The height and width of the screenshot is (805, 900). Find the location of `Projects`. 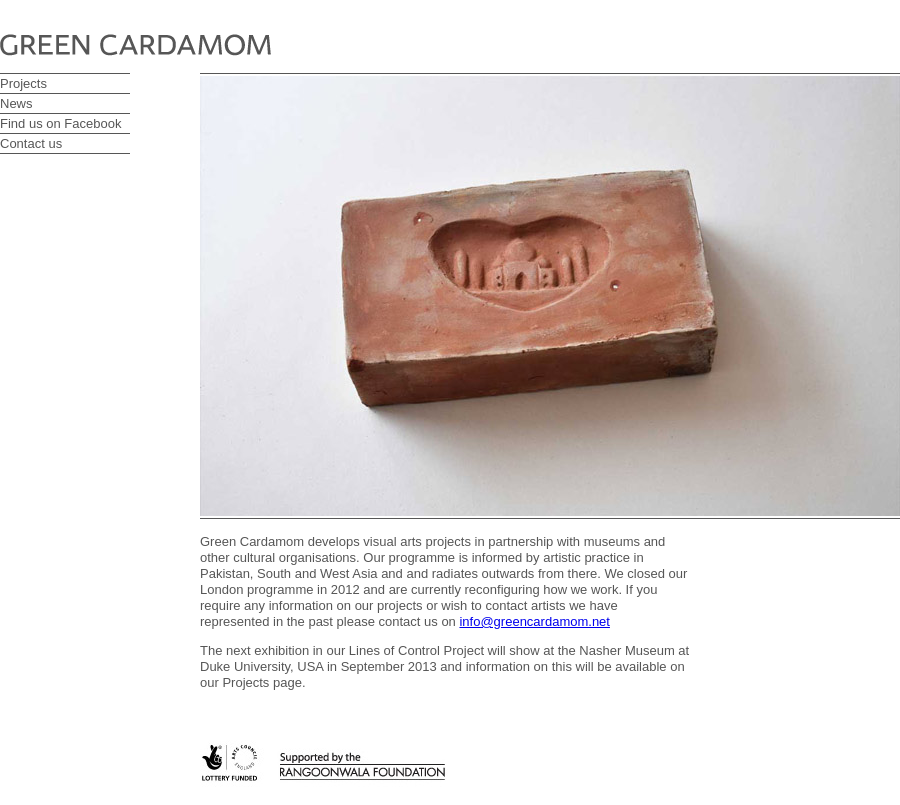

Projects is located at coordinates (23, 83).